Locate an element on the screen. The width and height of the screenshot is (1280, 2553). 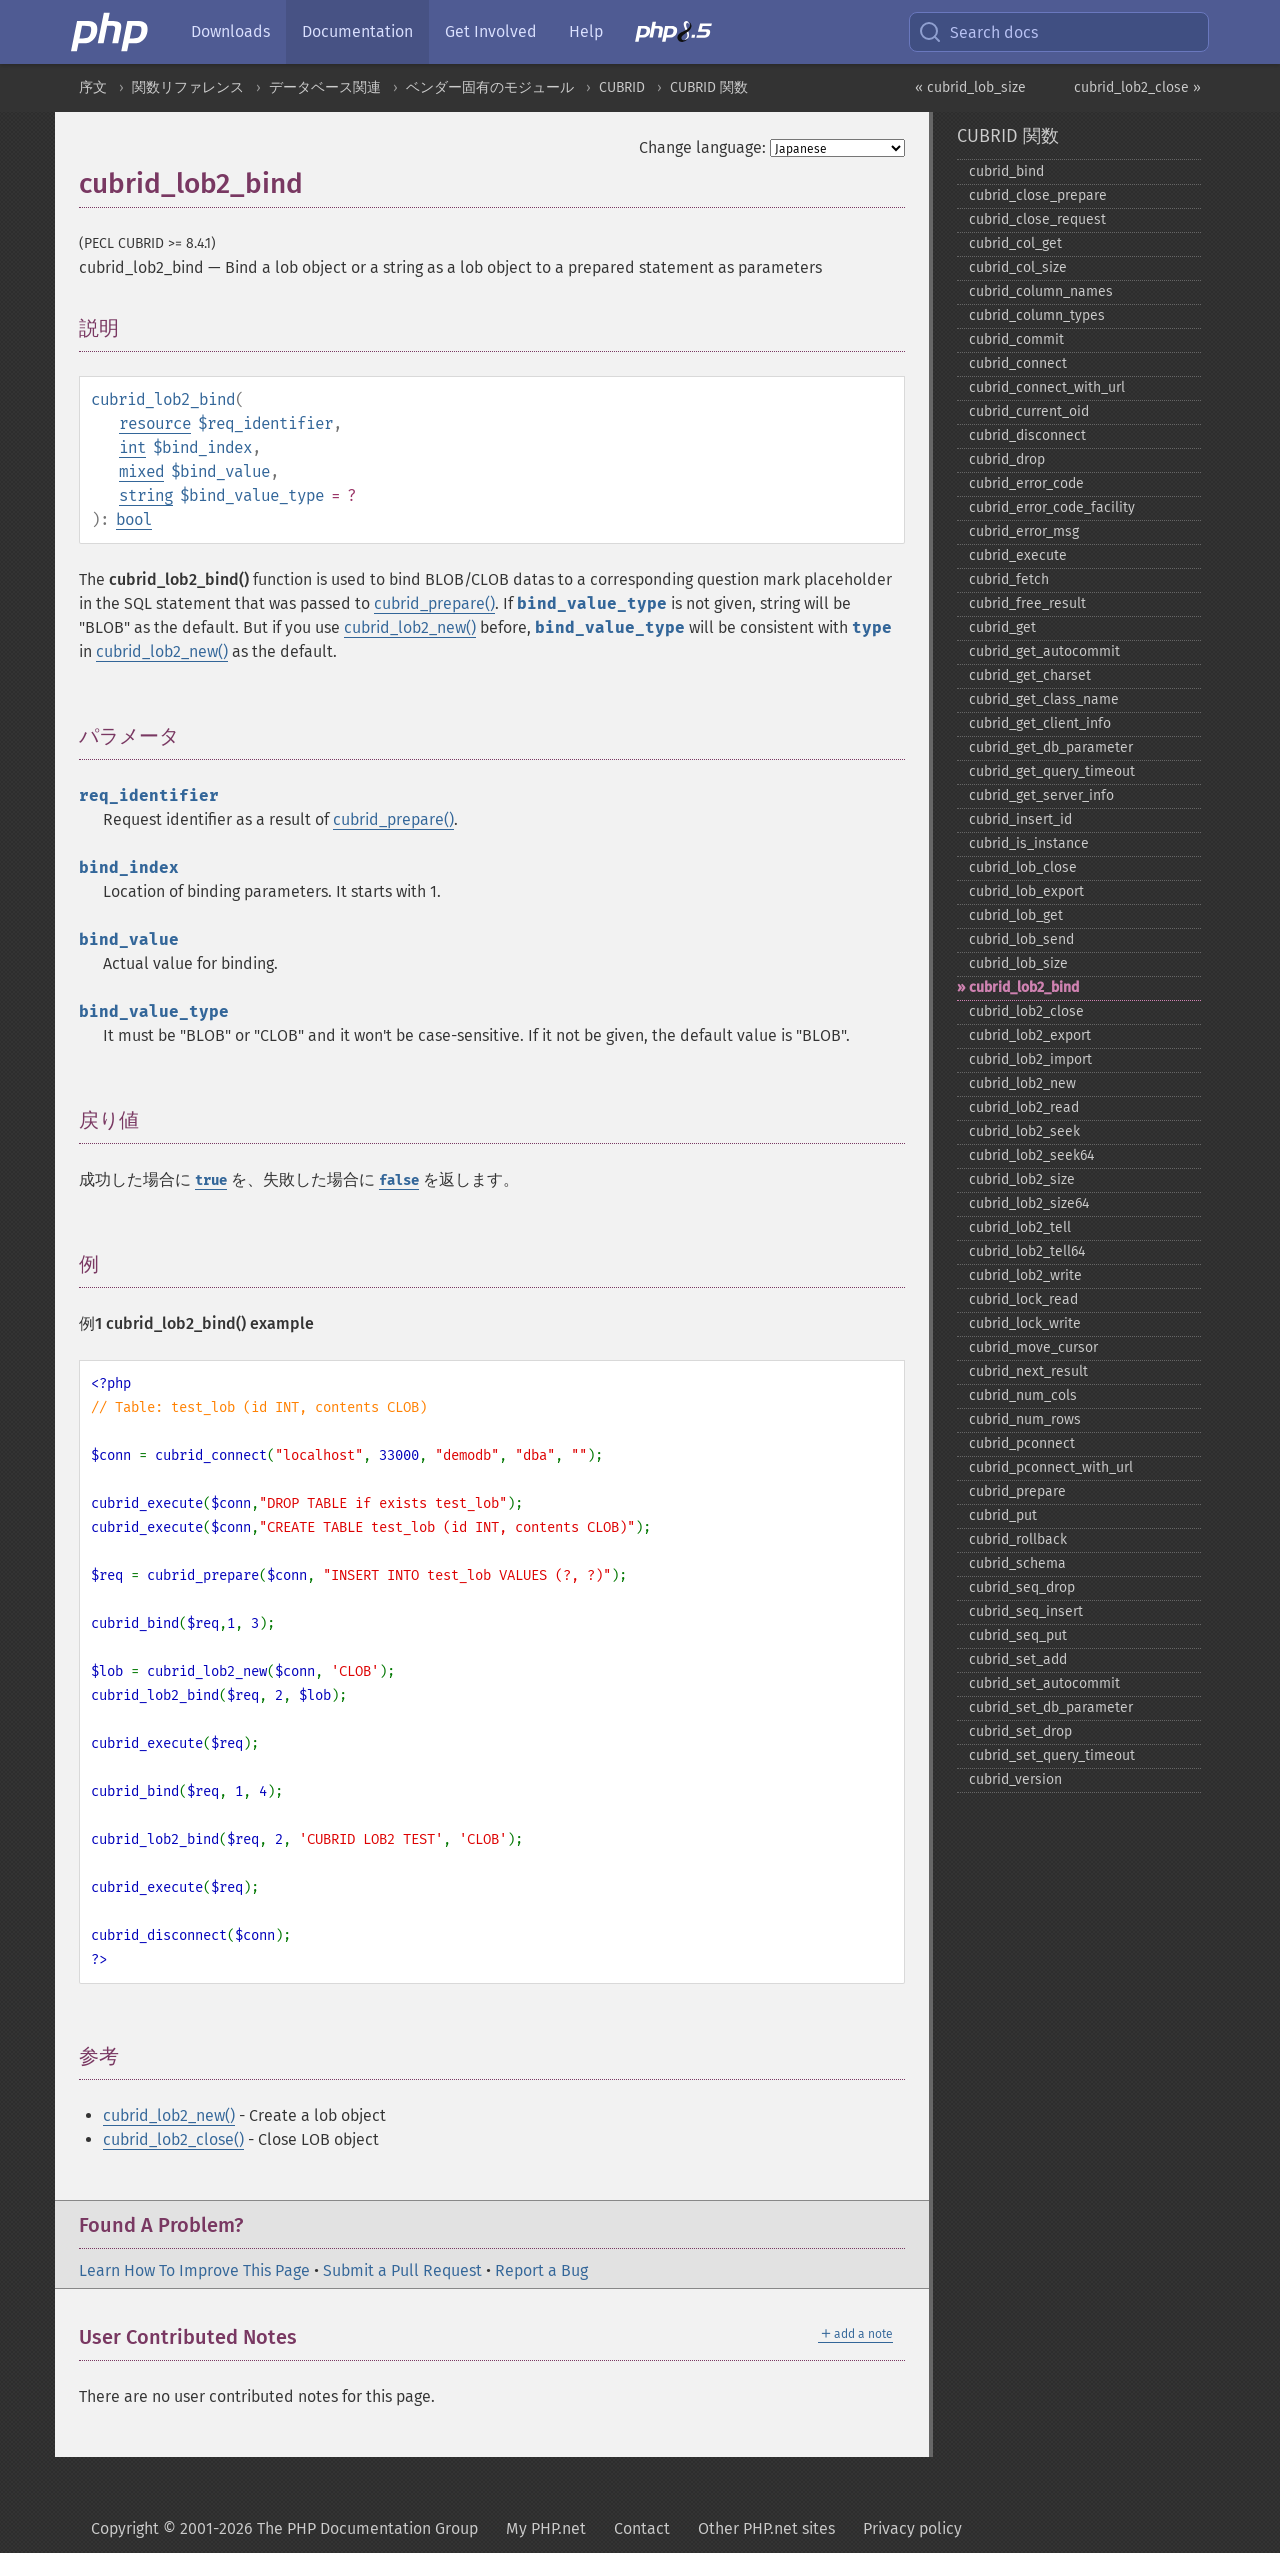
cubrid_​lob2_​write is located at coordinates (1025, 1275).